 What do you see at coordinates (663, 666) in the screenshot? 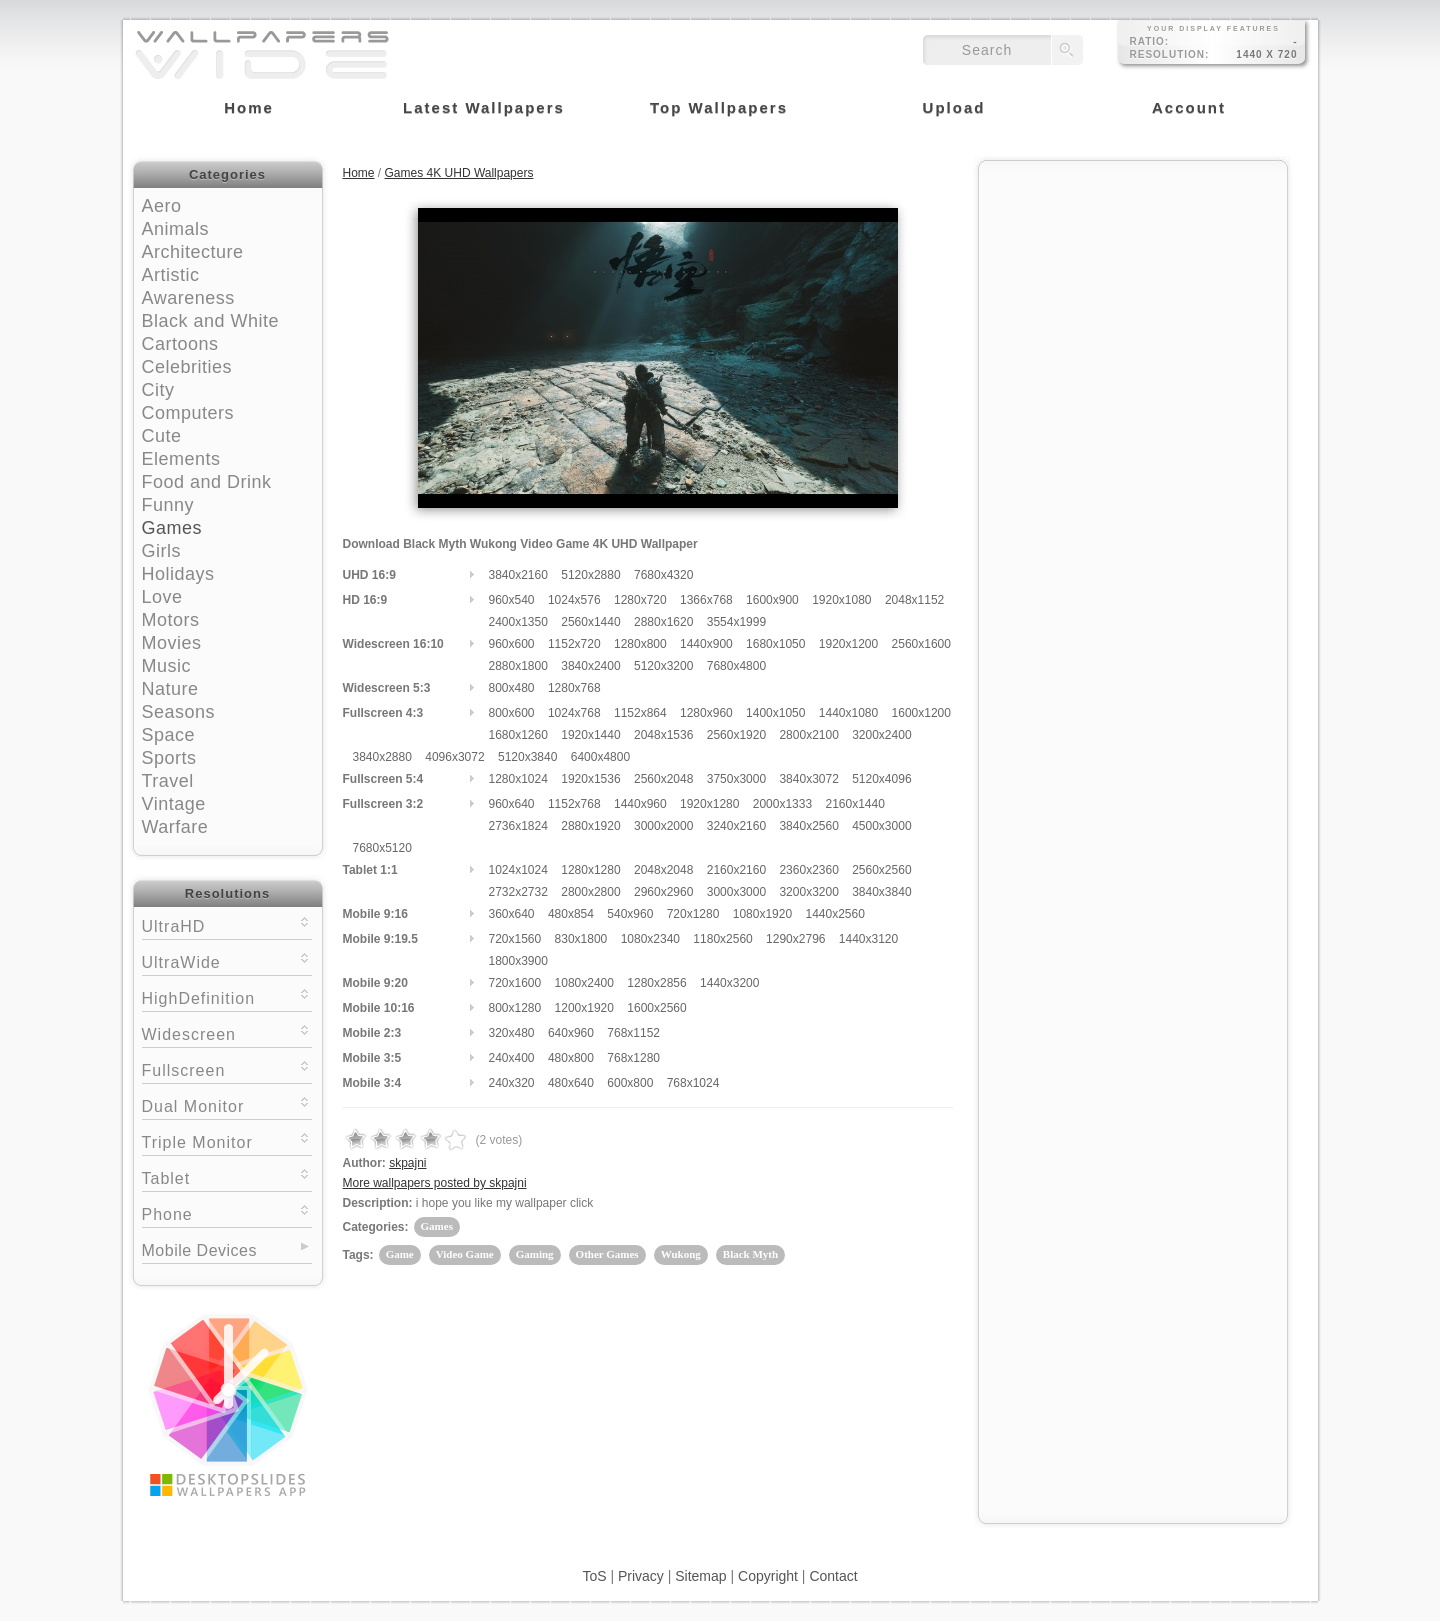
I see `5120x3200` at bounding box center [663, 666].